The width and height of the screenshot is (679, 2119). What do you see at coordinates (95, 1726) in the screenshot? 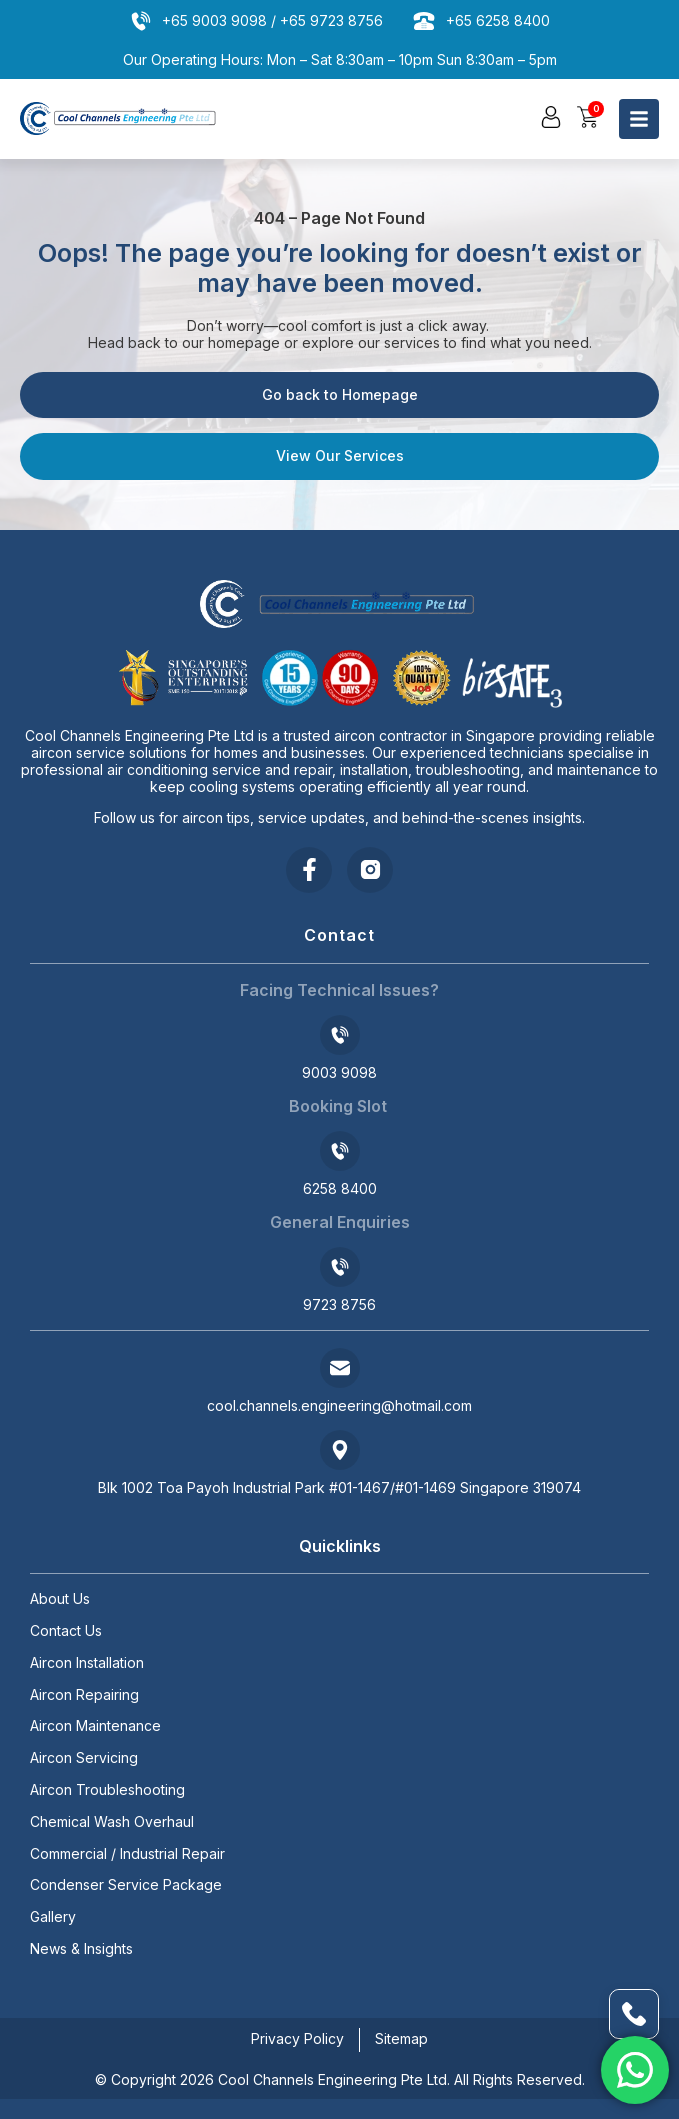
I see `Aircon Maintenance` at bounding box center [95, 1726].